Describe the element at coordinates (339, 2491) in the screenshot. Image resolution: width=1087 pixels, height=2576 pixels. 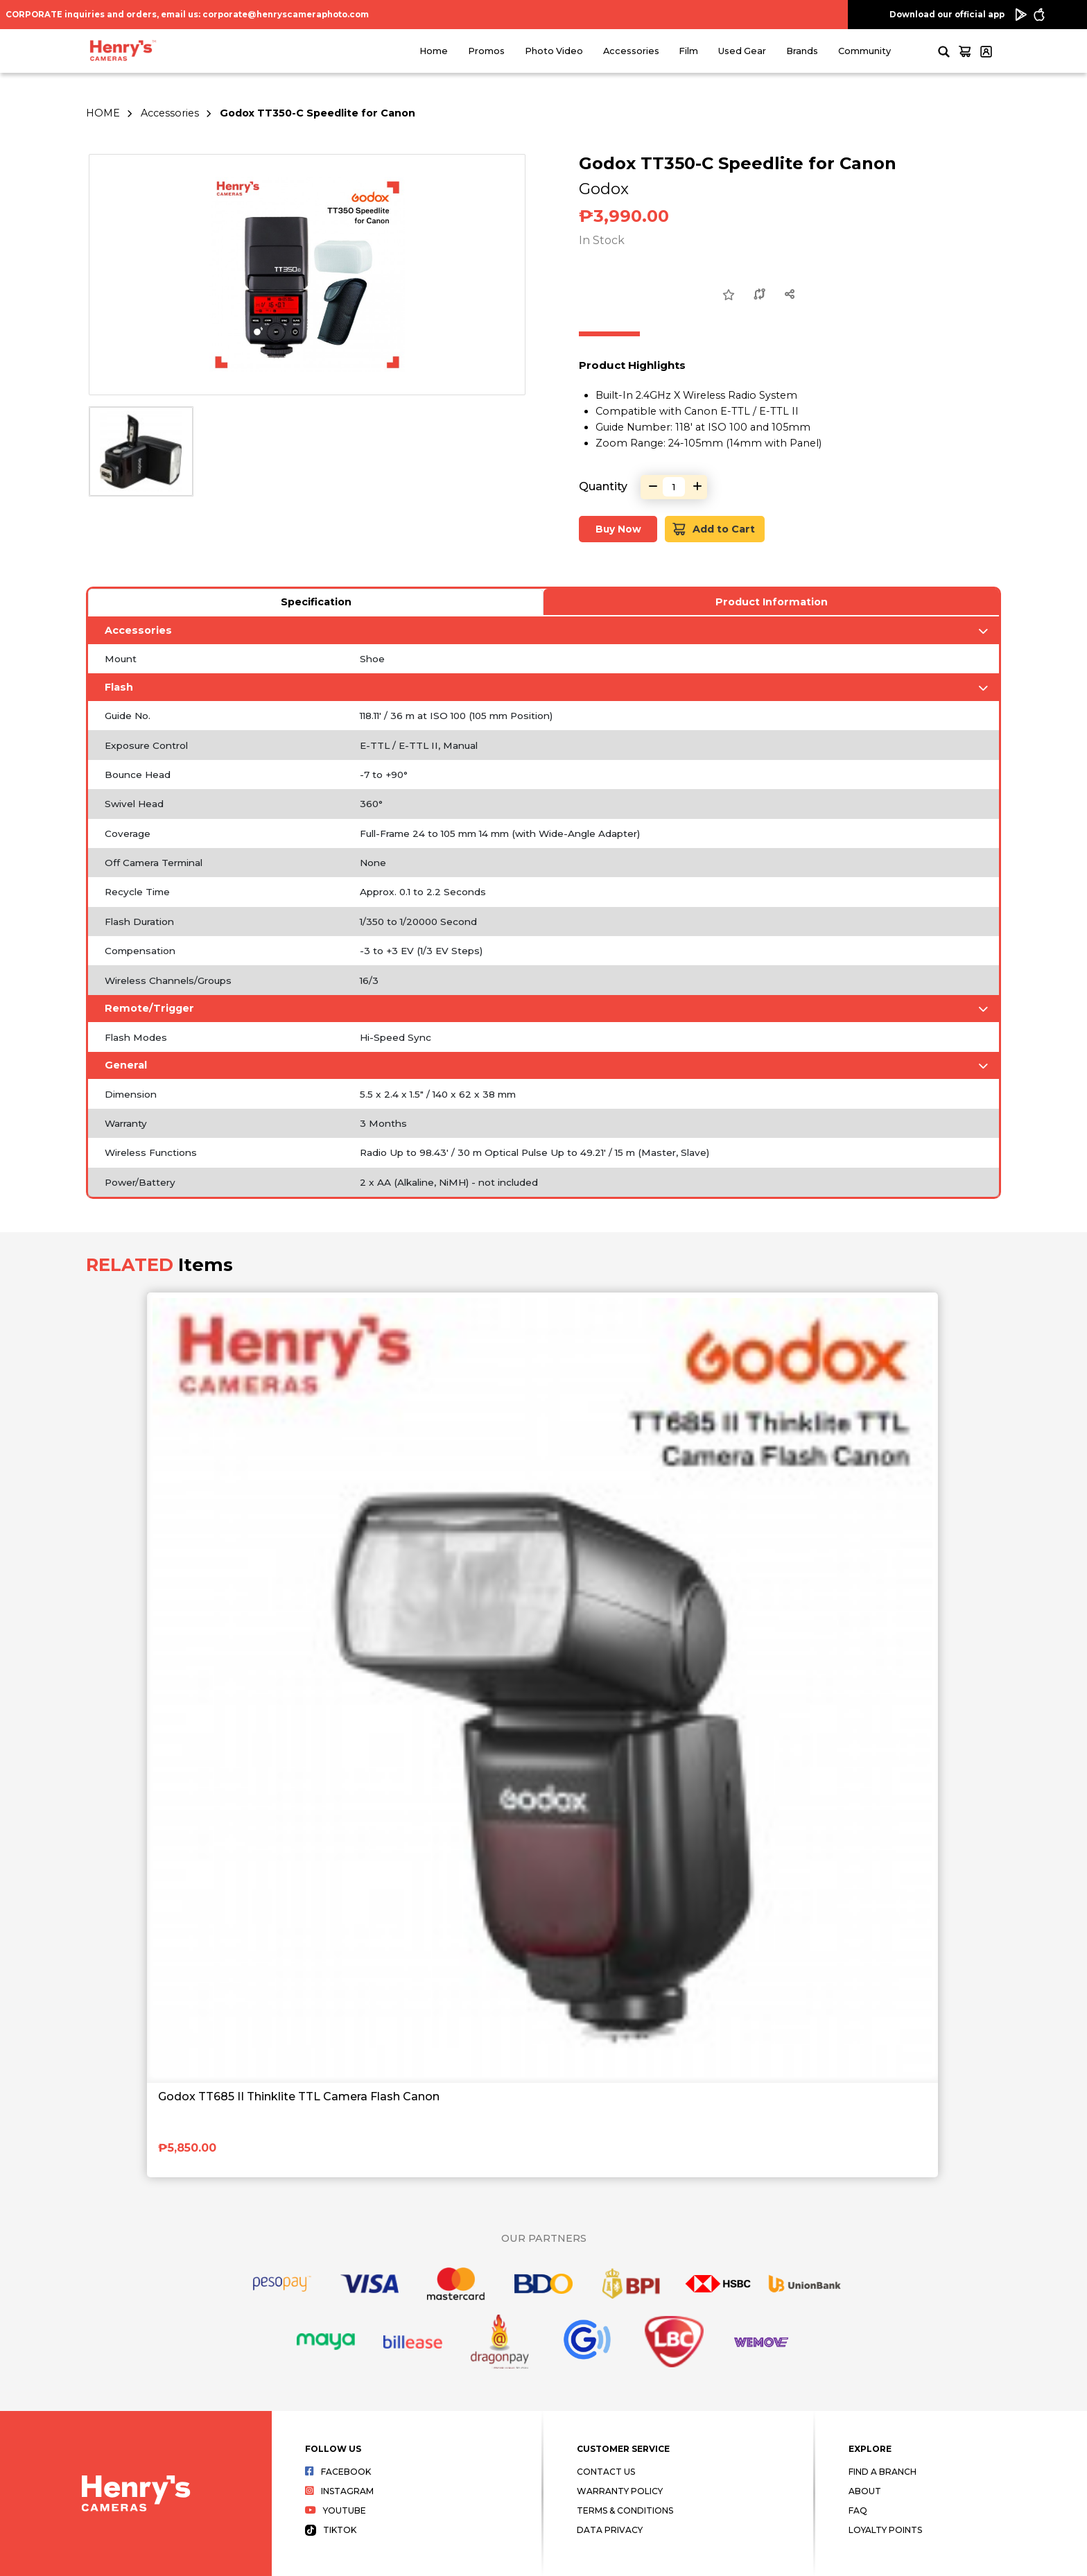
I see `Instagram` at that location.